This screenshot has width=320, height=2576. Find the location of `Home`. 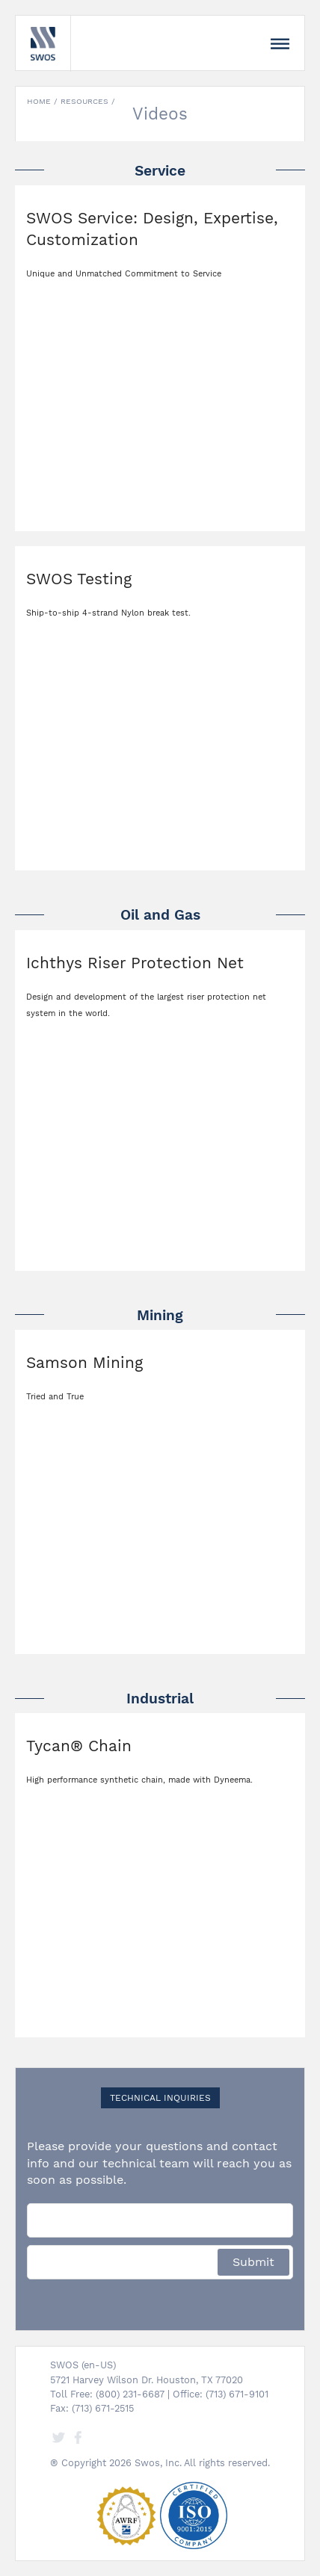

Home is located at coordinates (39, 101).